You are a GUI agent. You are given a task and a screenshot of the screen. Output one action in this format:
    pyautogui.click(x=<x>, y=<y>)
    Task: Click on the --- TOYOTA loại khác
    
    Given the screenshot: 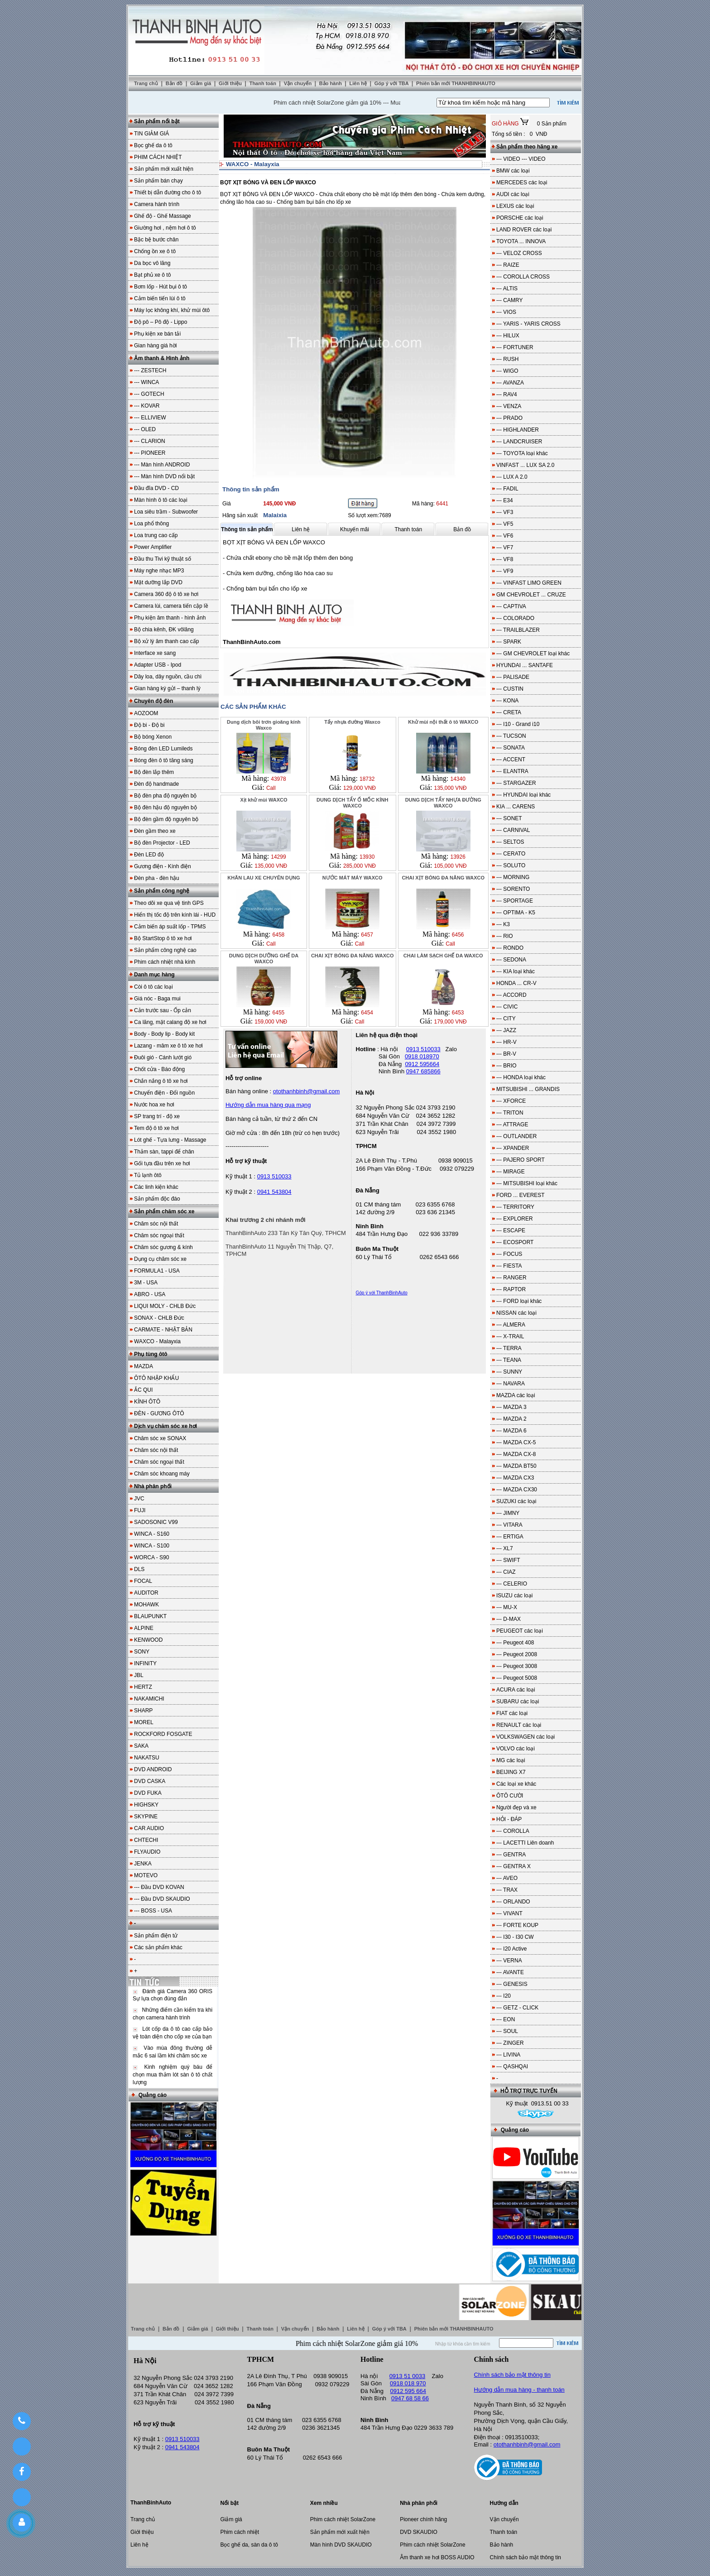 What is the action you would take?
    pyautogui.click(x=522, y=453)
    